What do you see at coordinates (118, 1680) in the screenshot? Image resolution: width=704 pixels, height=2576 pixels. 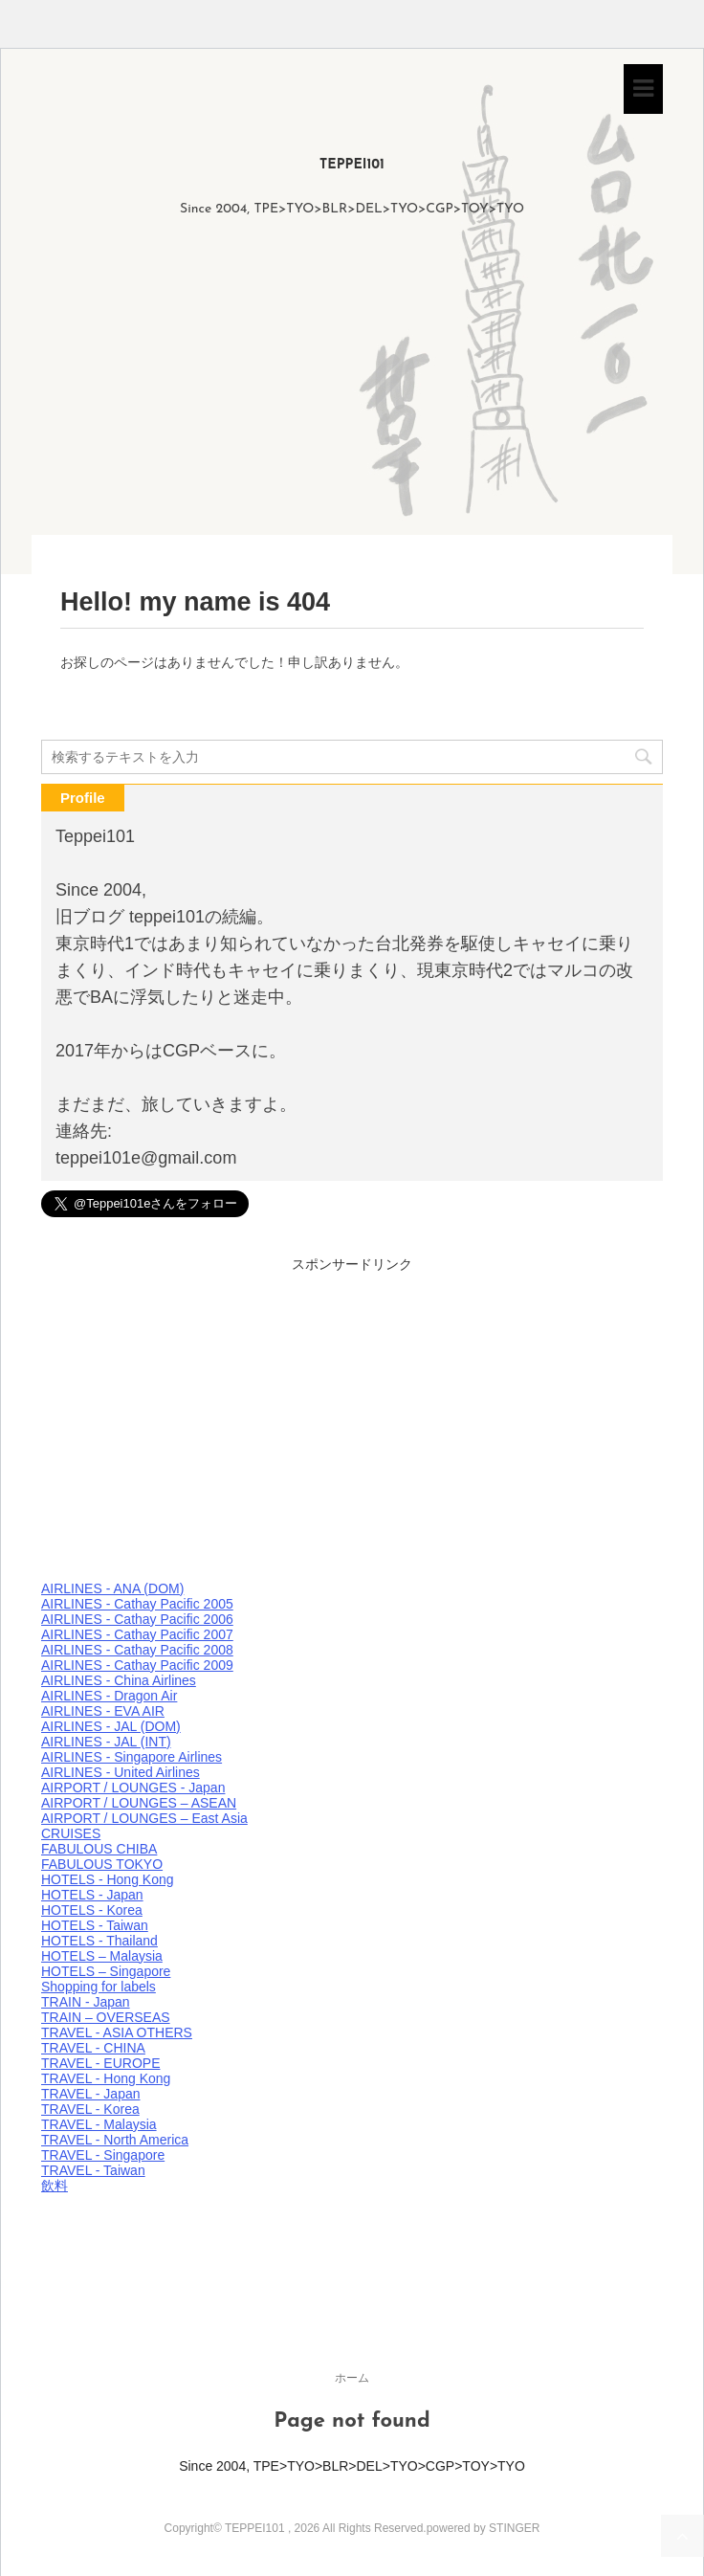 I see `AIRLINES - China Airlines` at bounding box center [118, 1680].